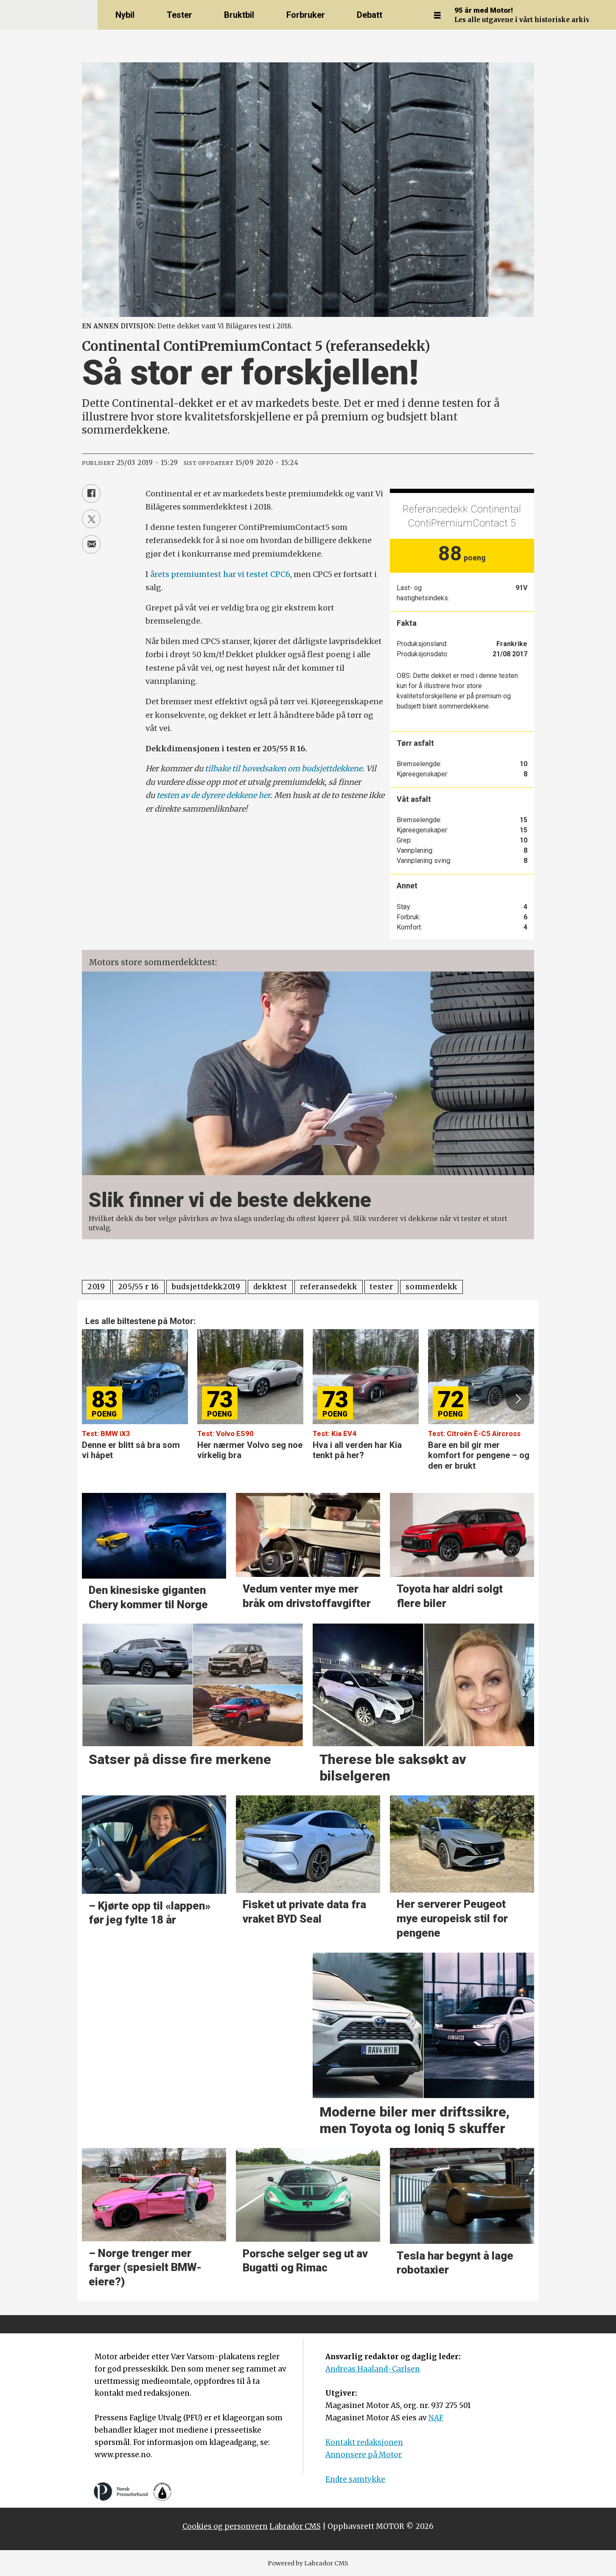 The width and height of the screenshot is (616, 2576). Describe the element at coordinates (270, 1286) in the screenshot. I see `dekktest` at that location.